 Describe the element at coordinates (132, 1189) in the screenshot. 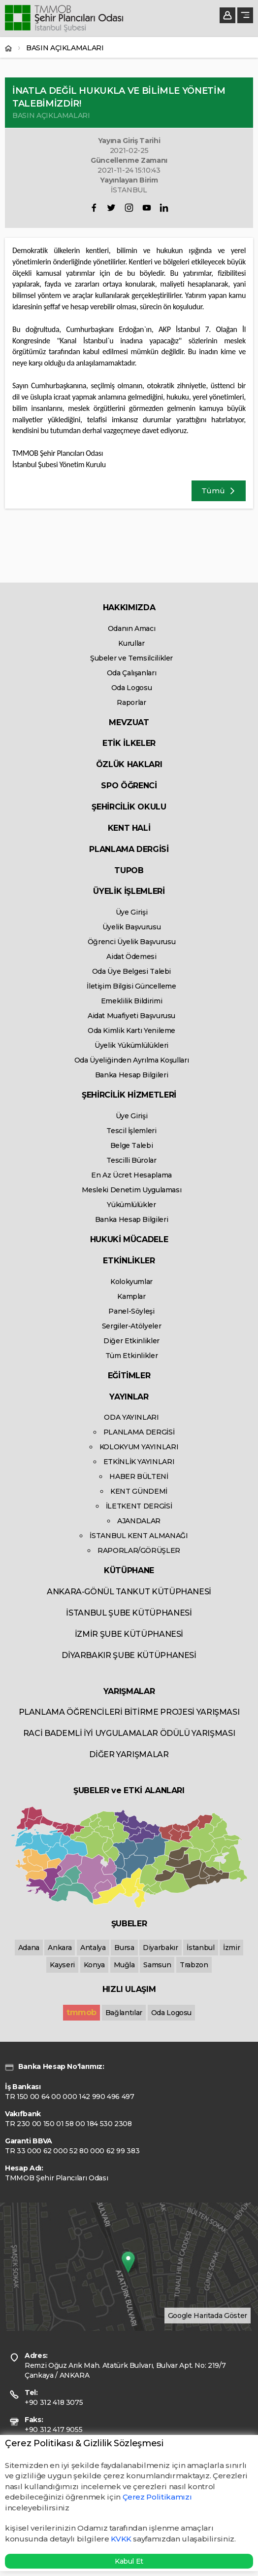

I see `Mesleki Denetim Uygulaması` at that location.